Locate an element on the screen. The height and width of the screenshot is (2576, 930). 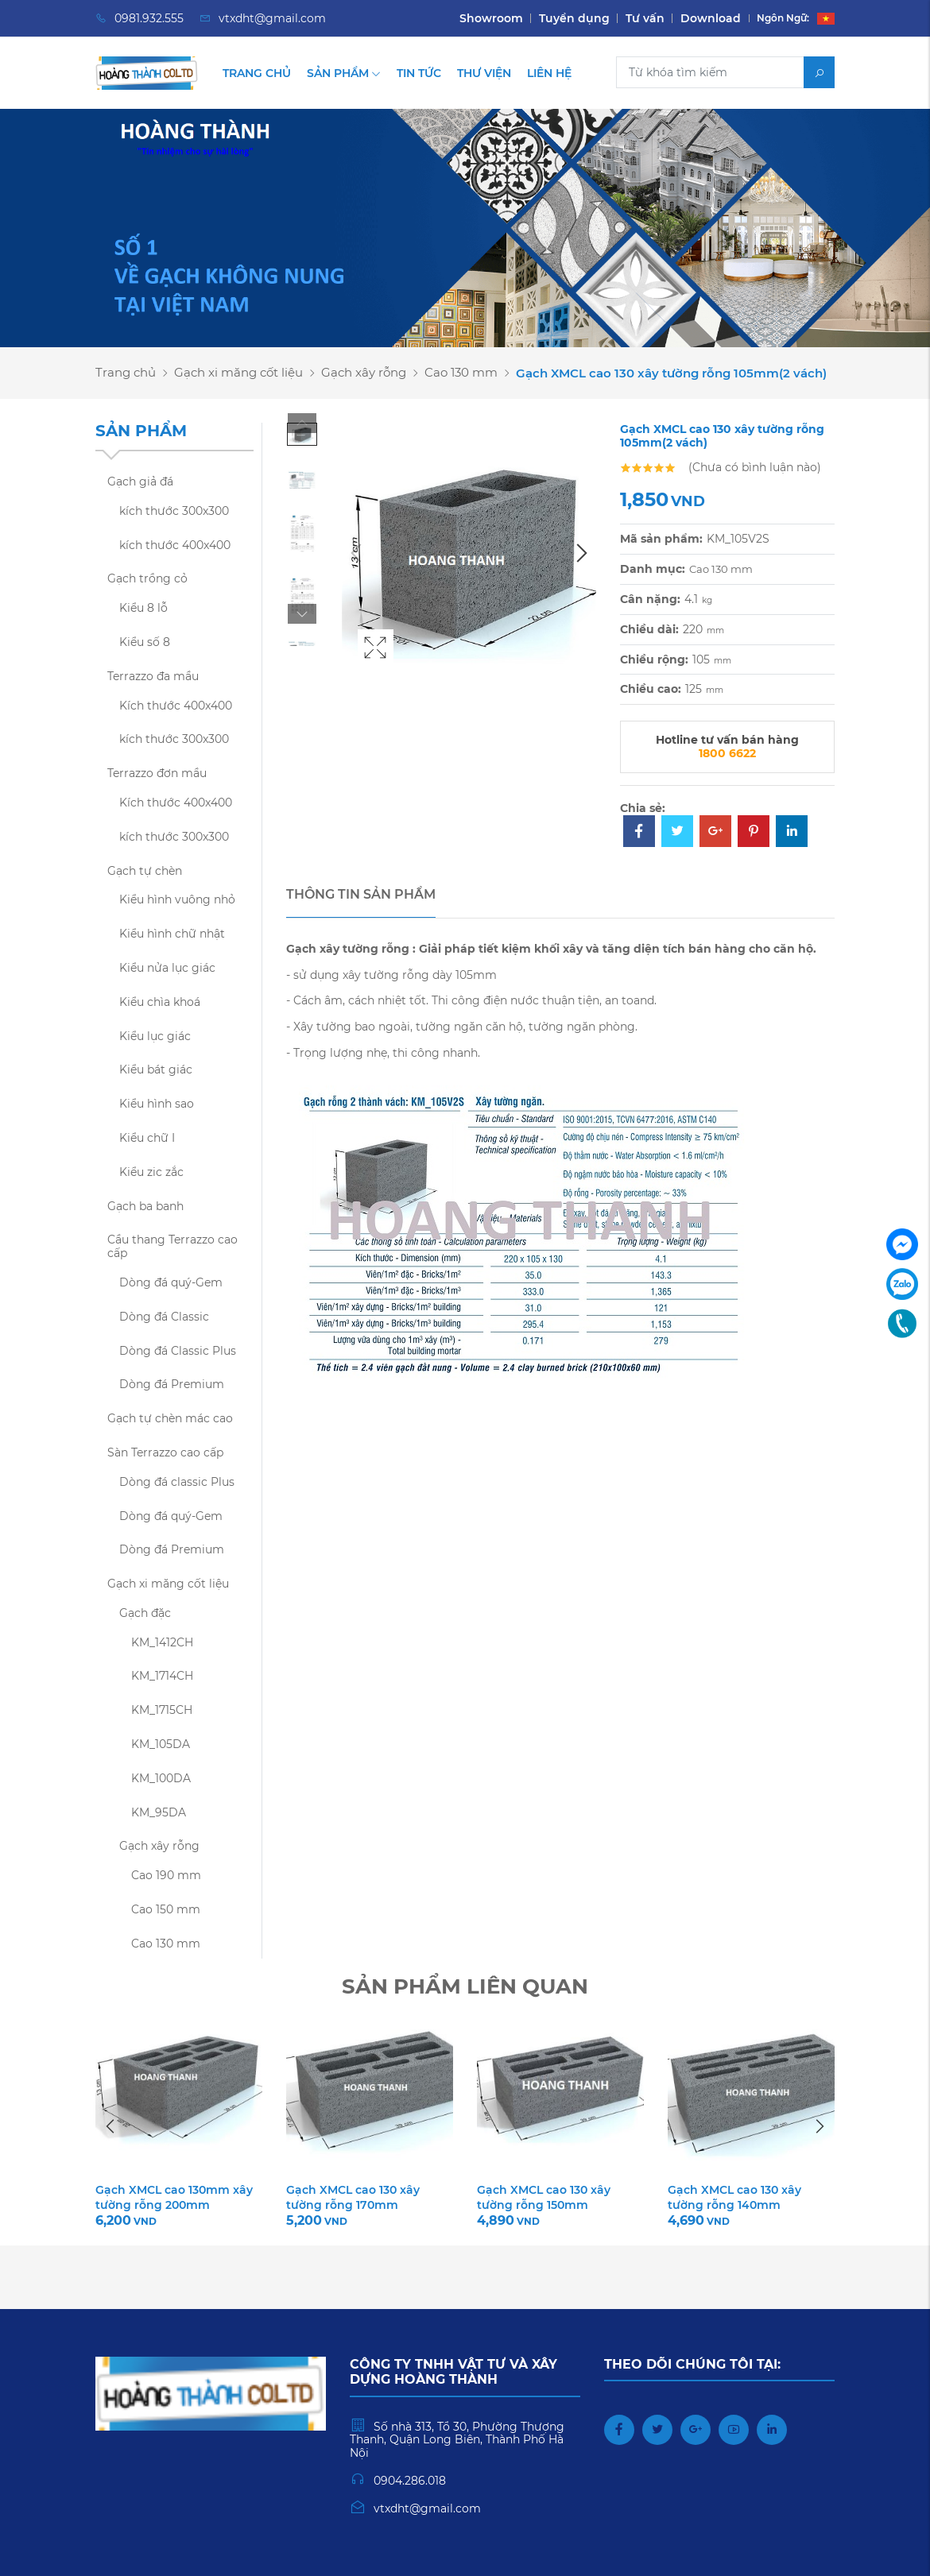
Kiểu zic zắc is located at coordinates (151, 1172).